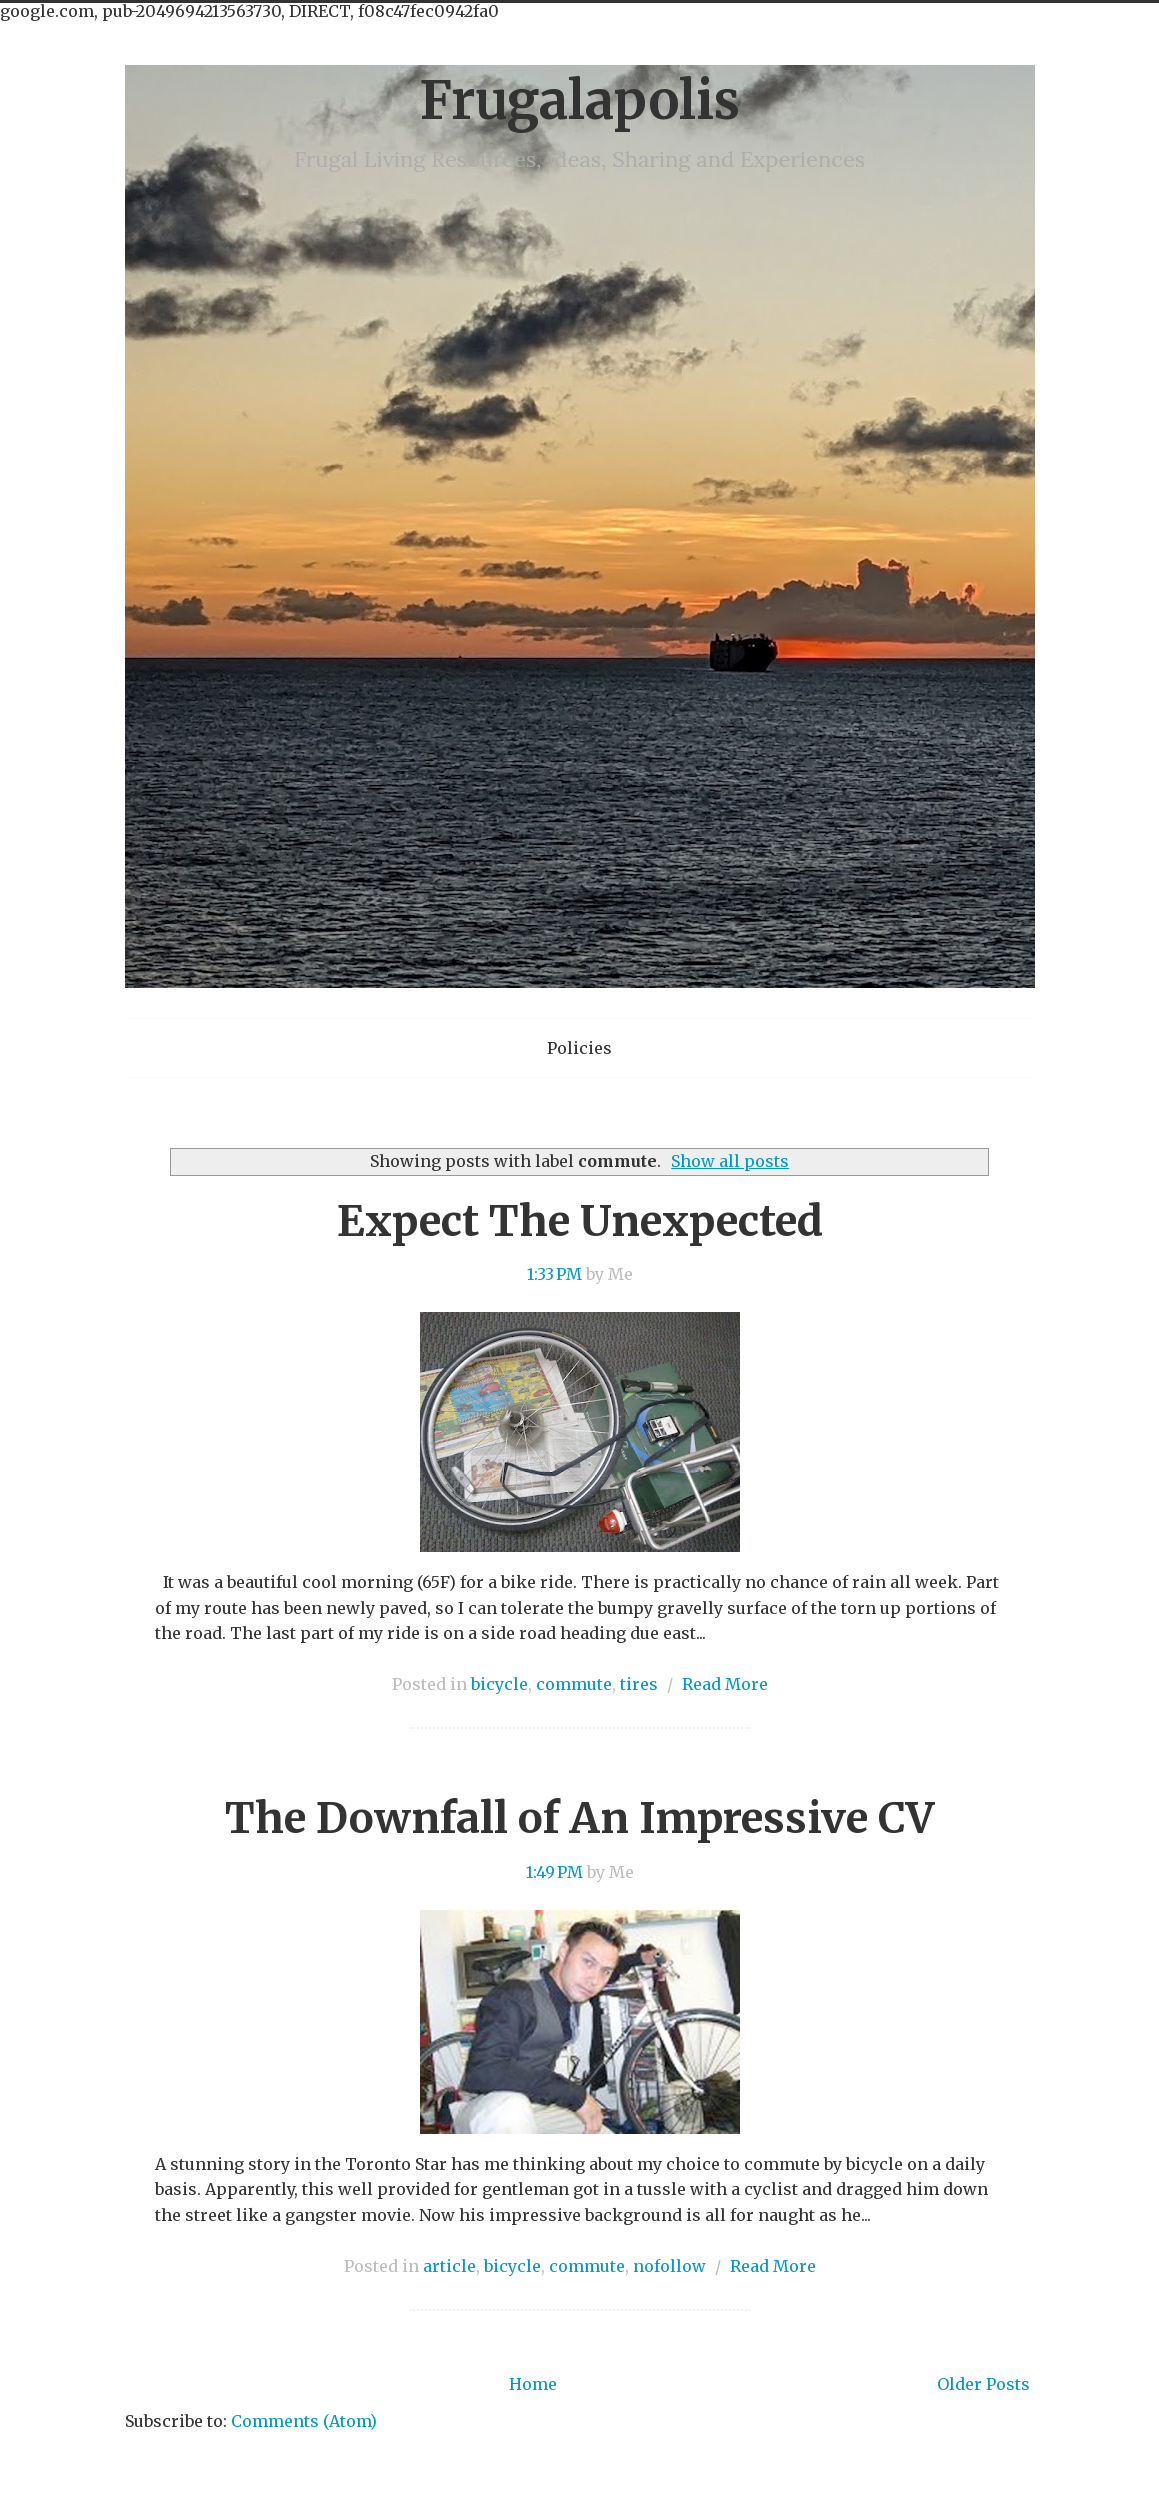  What do you see at coordinates (580, 1221) in the screenshot?
I see `Expect The Unexpected` at bounding box center [580, 1221].